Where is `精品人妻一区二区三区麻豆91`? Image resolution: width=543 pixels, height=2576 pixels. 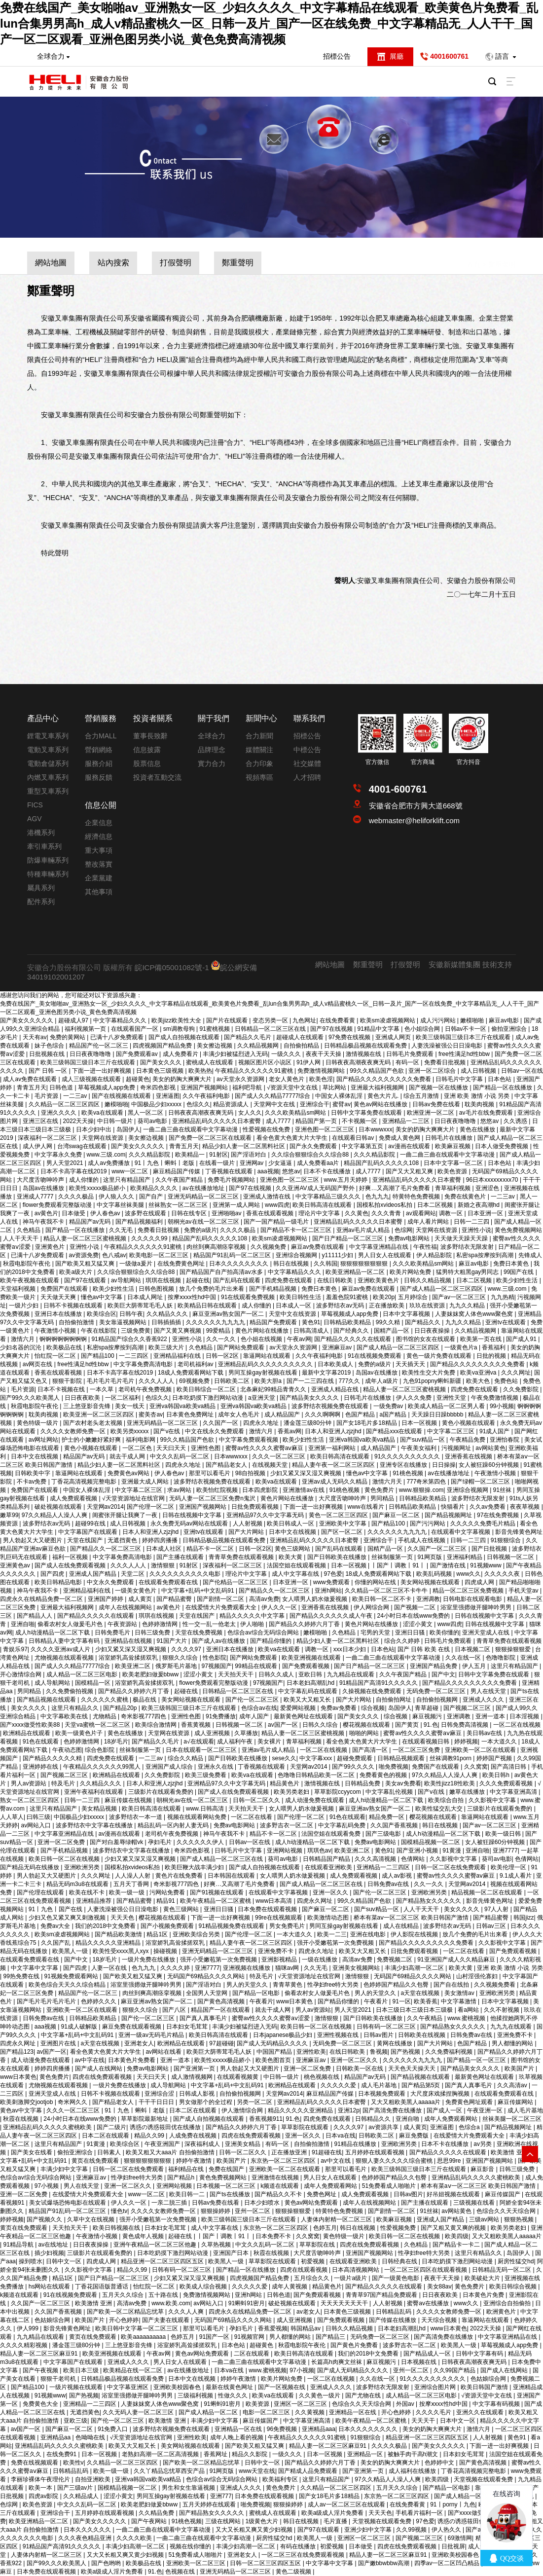 精品人妻一区二区三区麻豆91 is located at coordinates (39, 2353).